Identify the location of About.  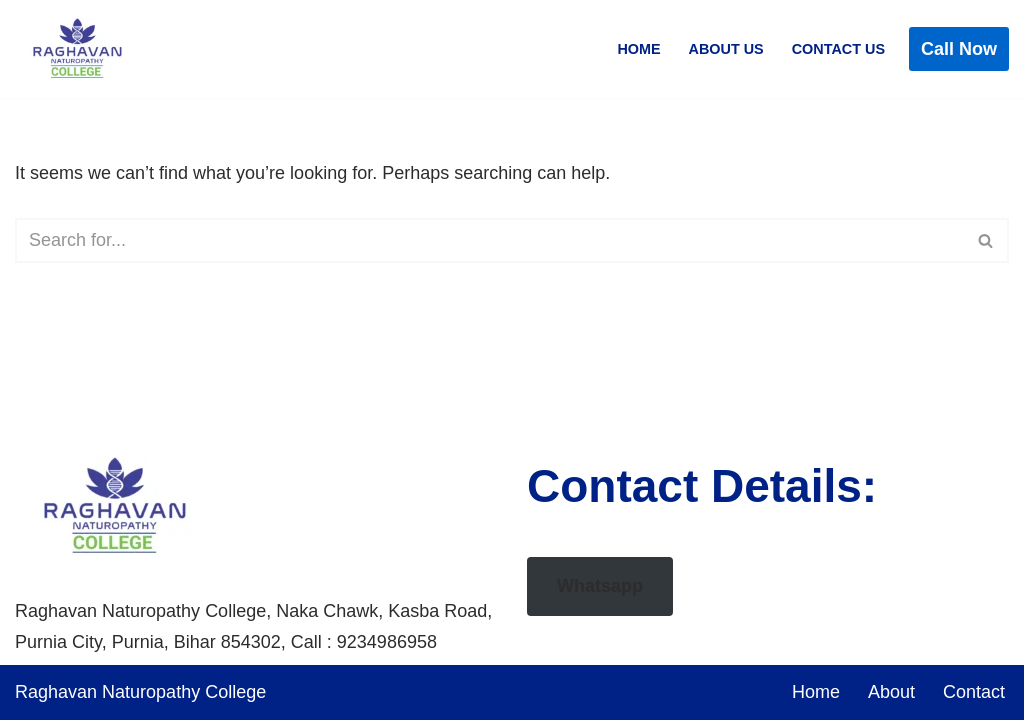
(891, 692).